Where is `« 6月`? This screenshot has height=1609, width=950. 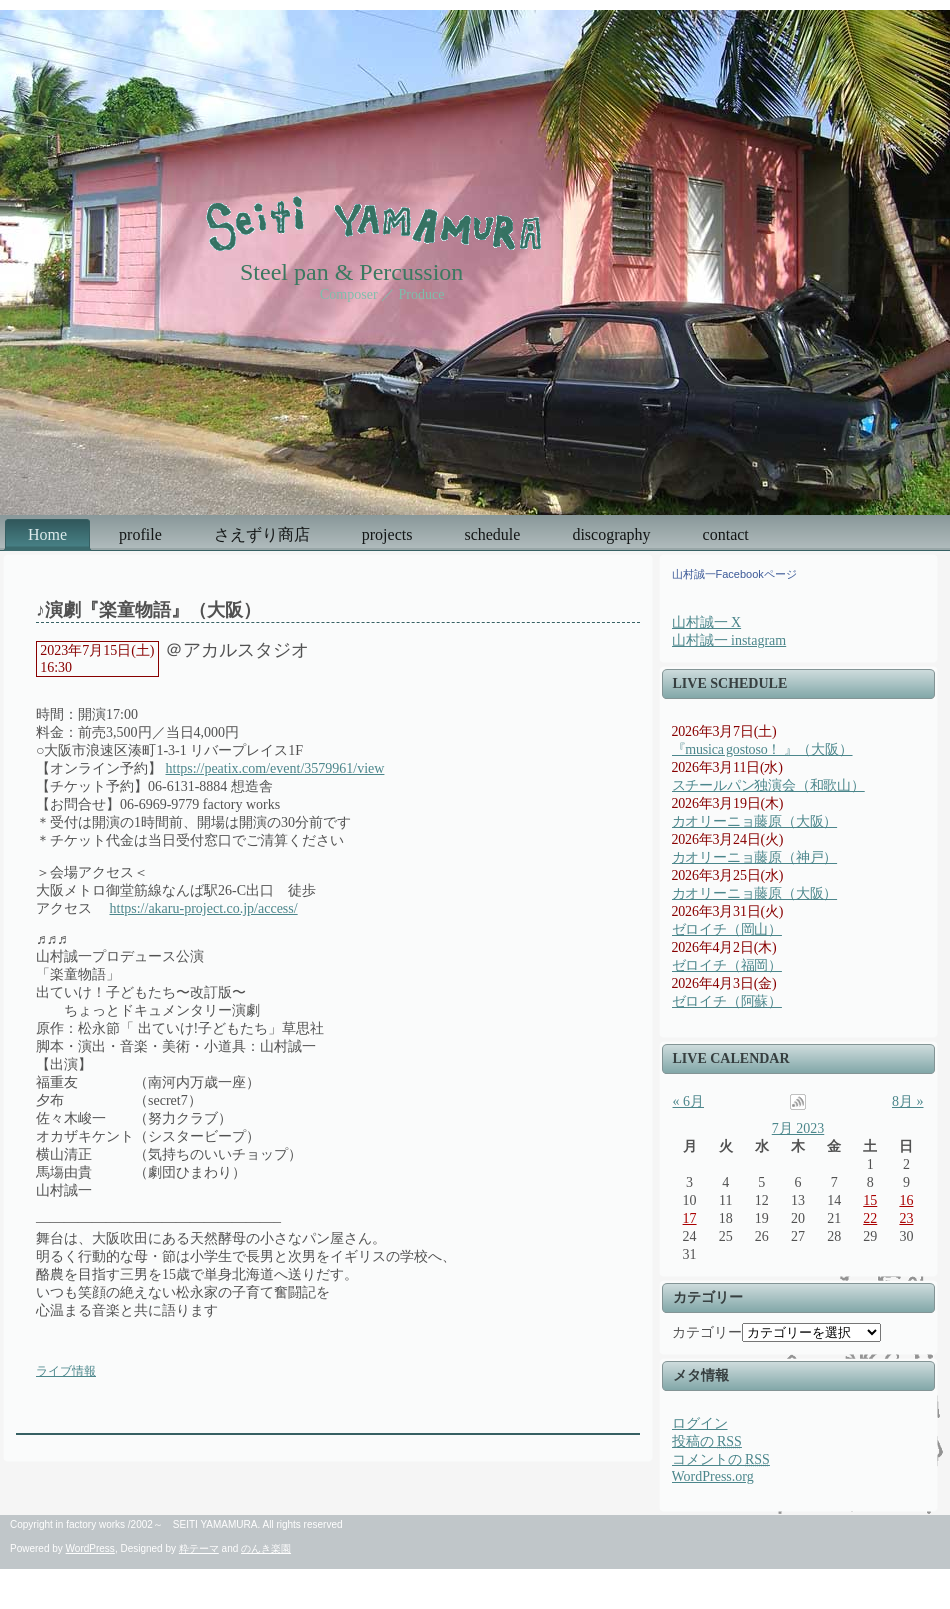 « 6月 is located at coordinates (689, 1101).